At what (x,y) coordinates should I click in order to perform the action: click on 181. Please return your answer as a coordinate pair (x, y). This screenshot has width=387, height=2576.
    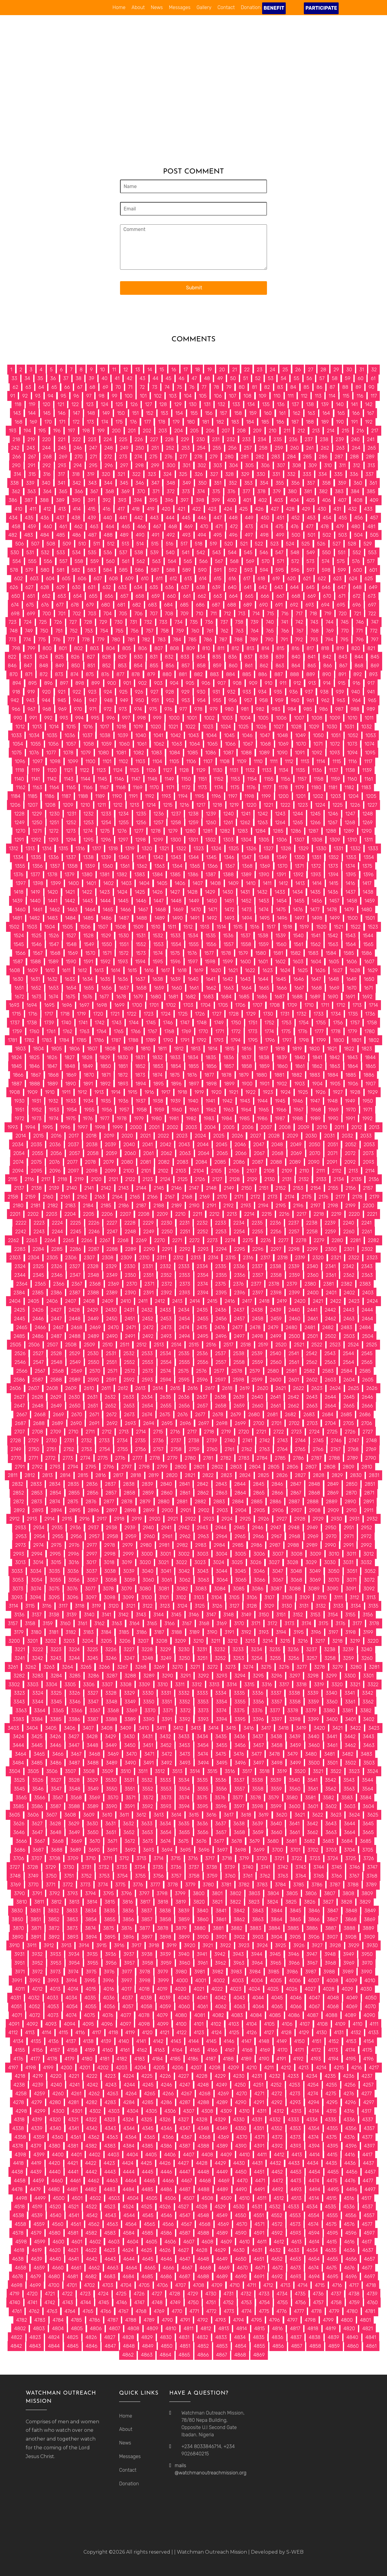
    Looking at the image, I should click on (205, 422).